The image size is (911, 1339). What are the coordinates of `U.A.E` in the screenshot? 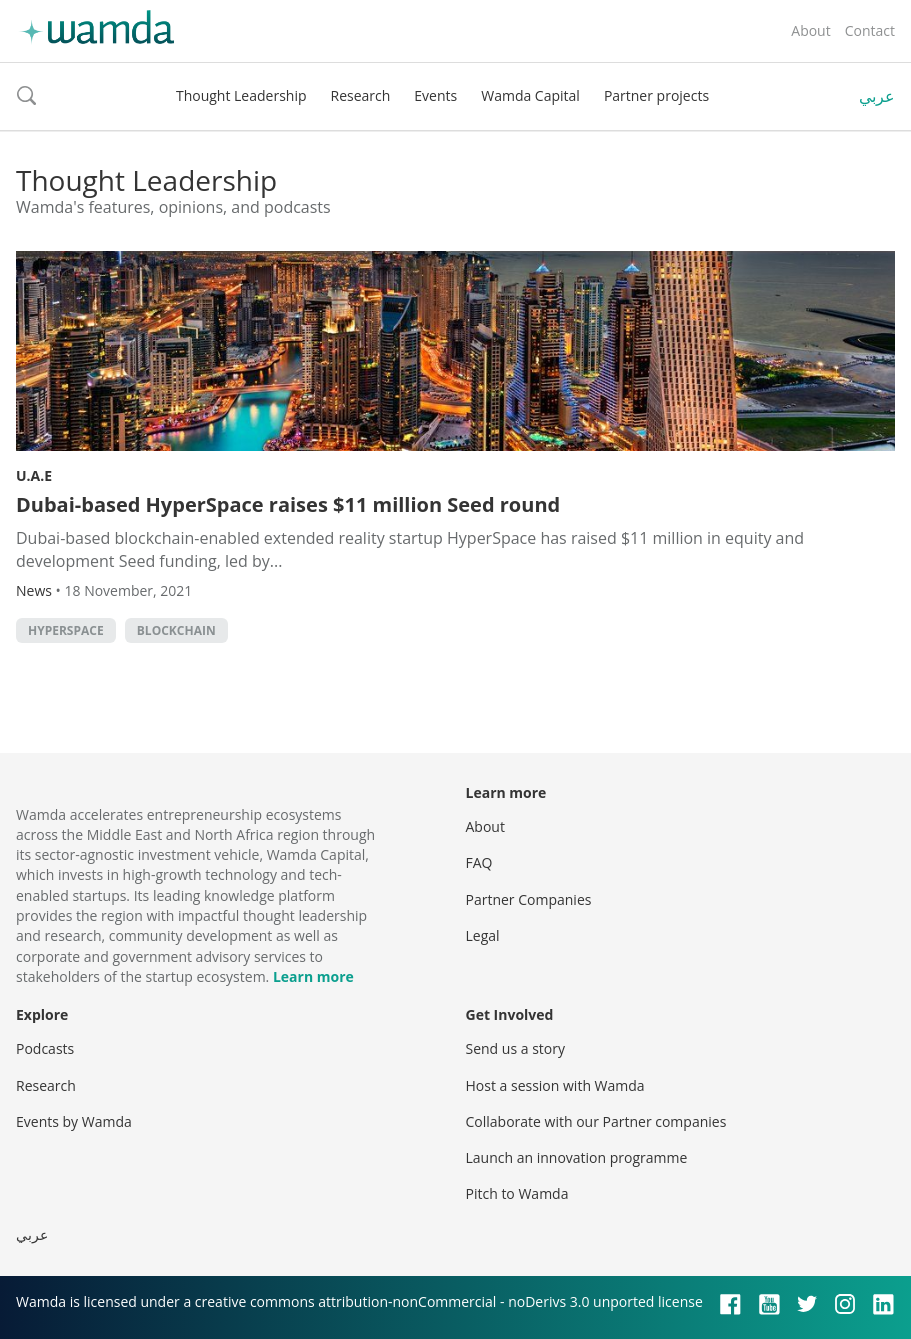 It's located at (34, 475).